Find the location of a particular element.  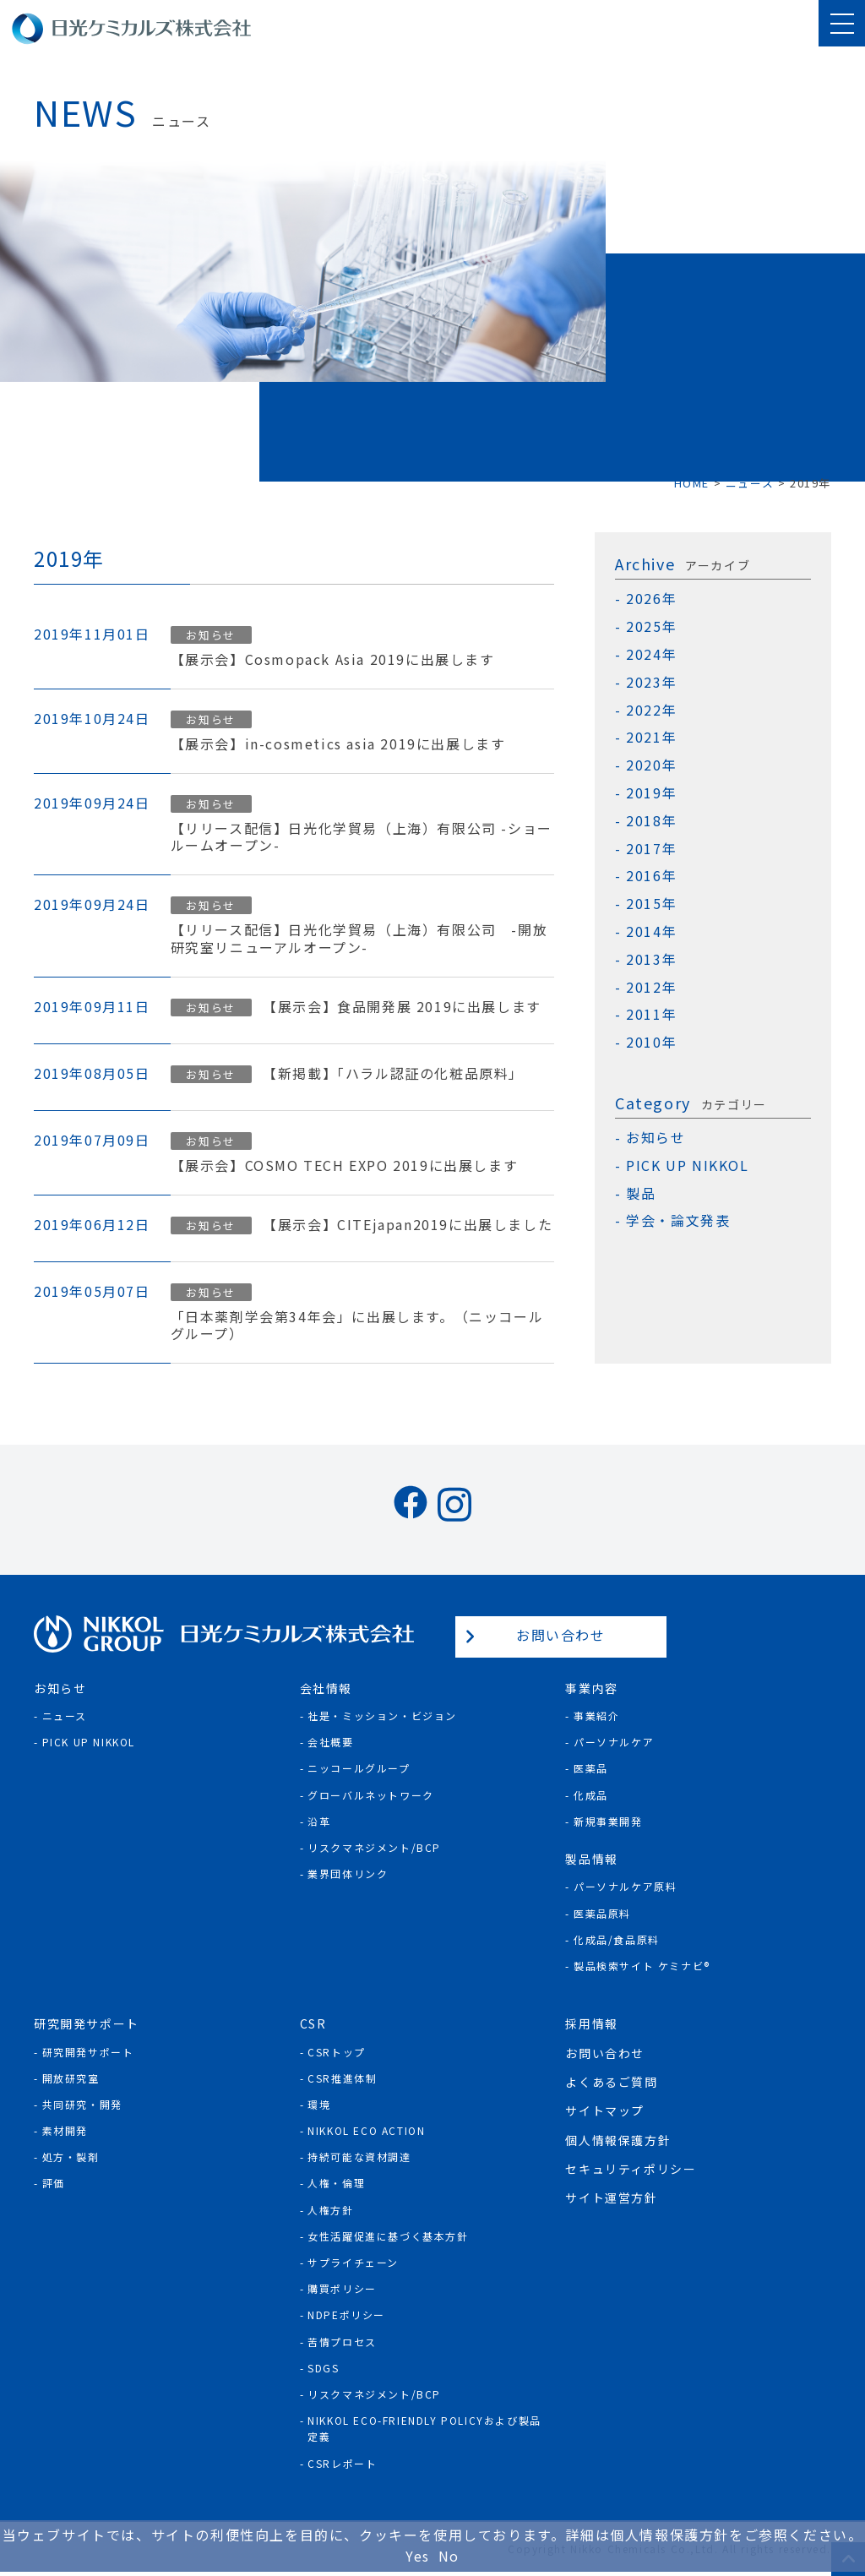

NIKKOL ECO-Friendly Policyおよび製品定義 is located at coordinates (424, 2428).